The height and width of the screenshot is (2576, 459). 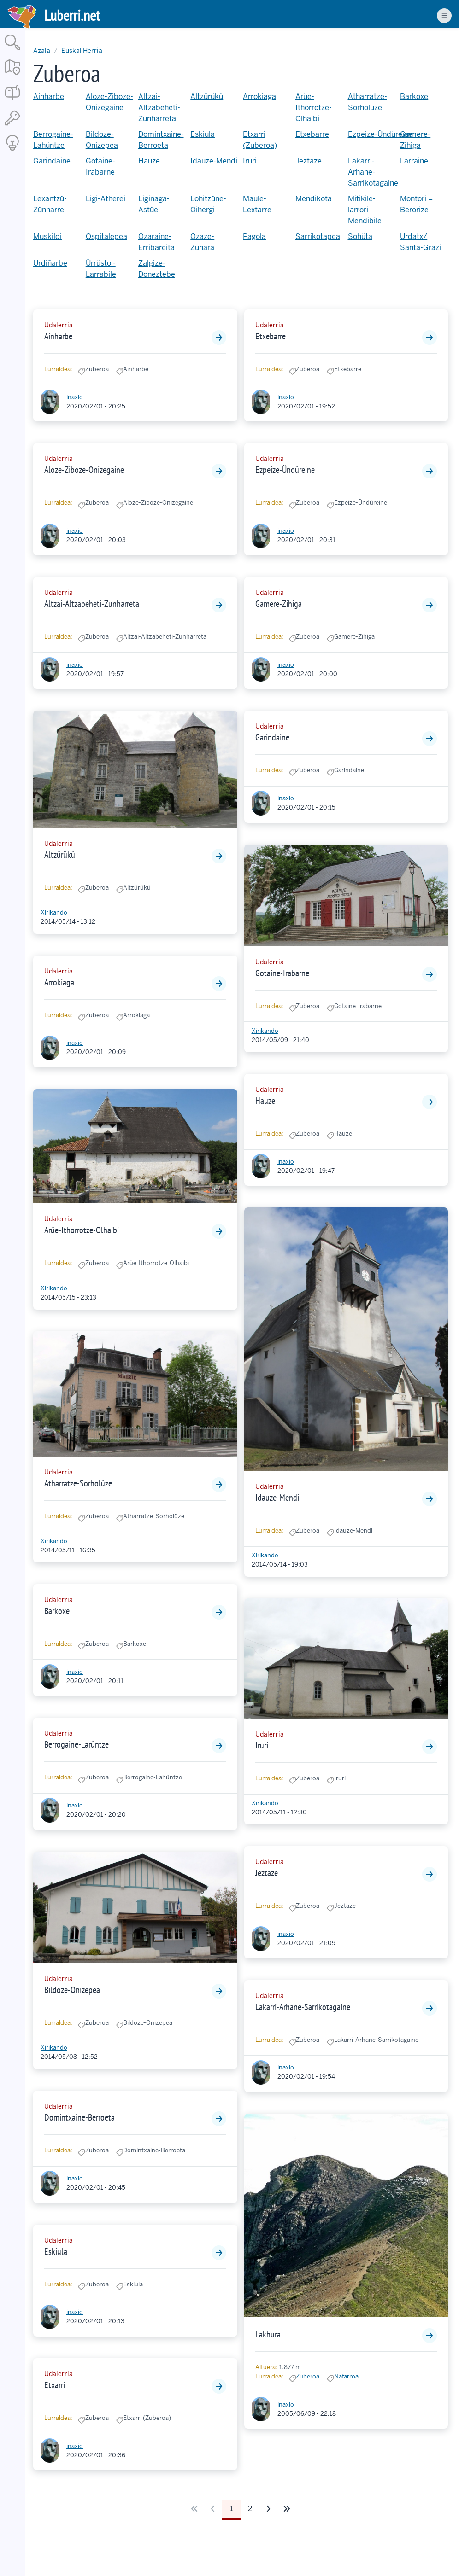 I want to click on Gotaine-Irabarne, so click(x=282, y=973).